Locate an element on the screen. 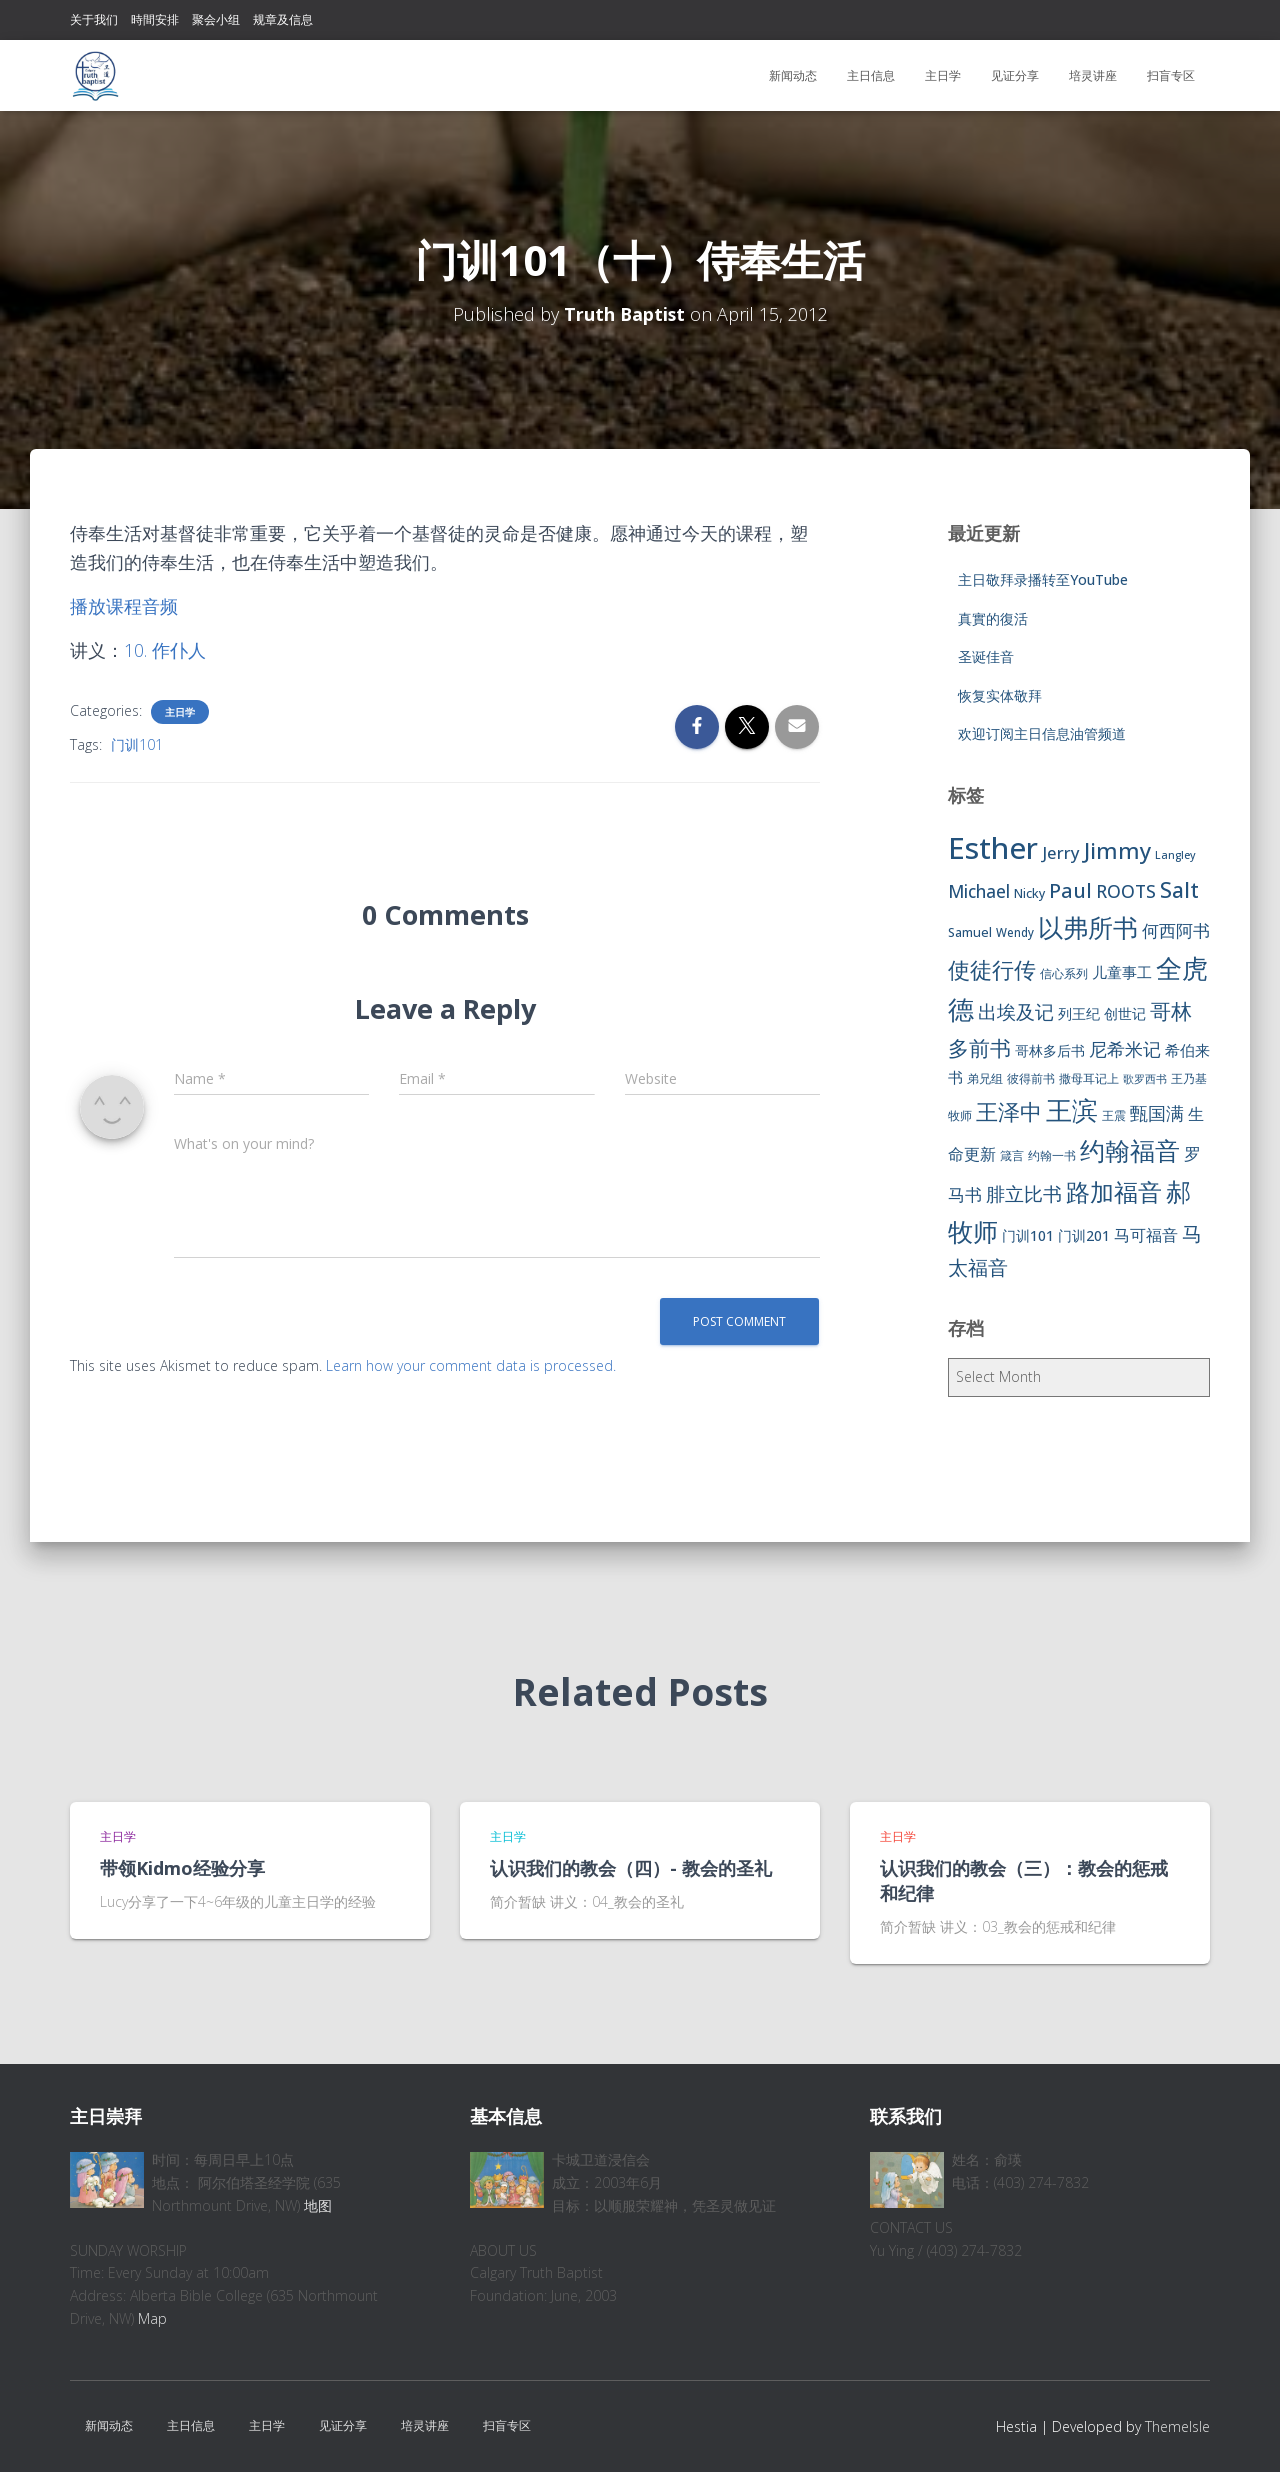 The image size is (1280, 2472). 主日学 is located at coordinates (943, 75).